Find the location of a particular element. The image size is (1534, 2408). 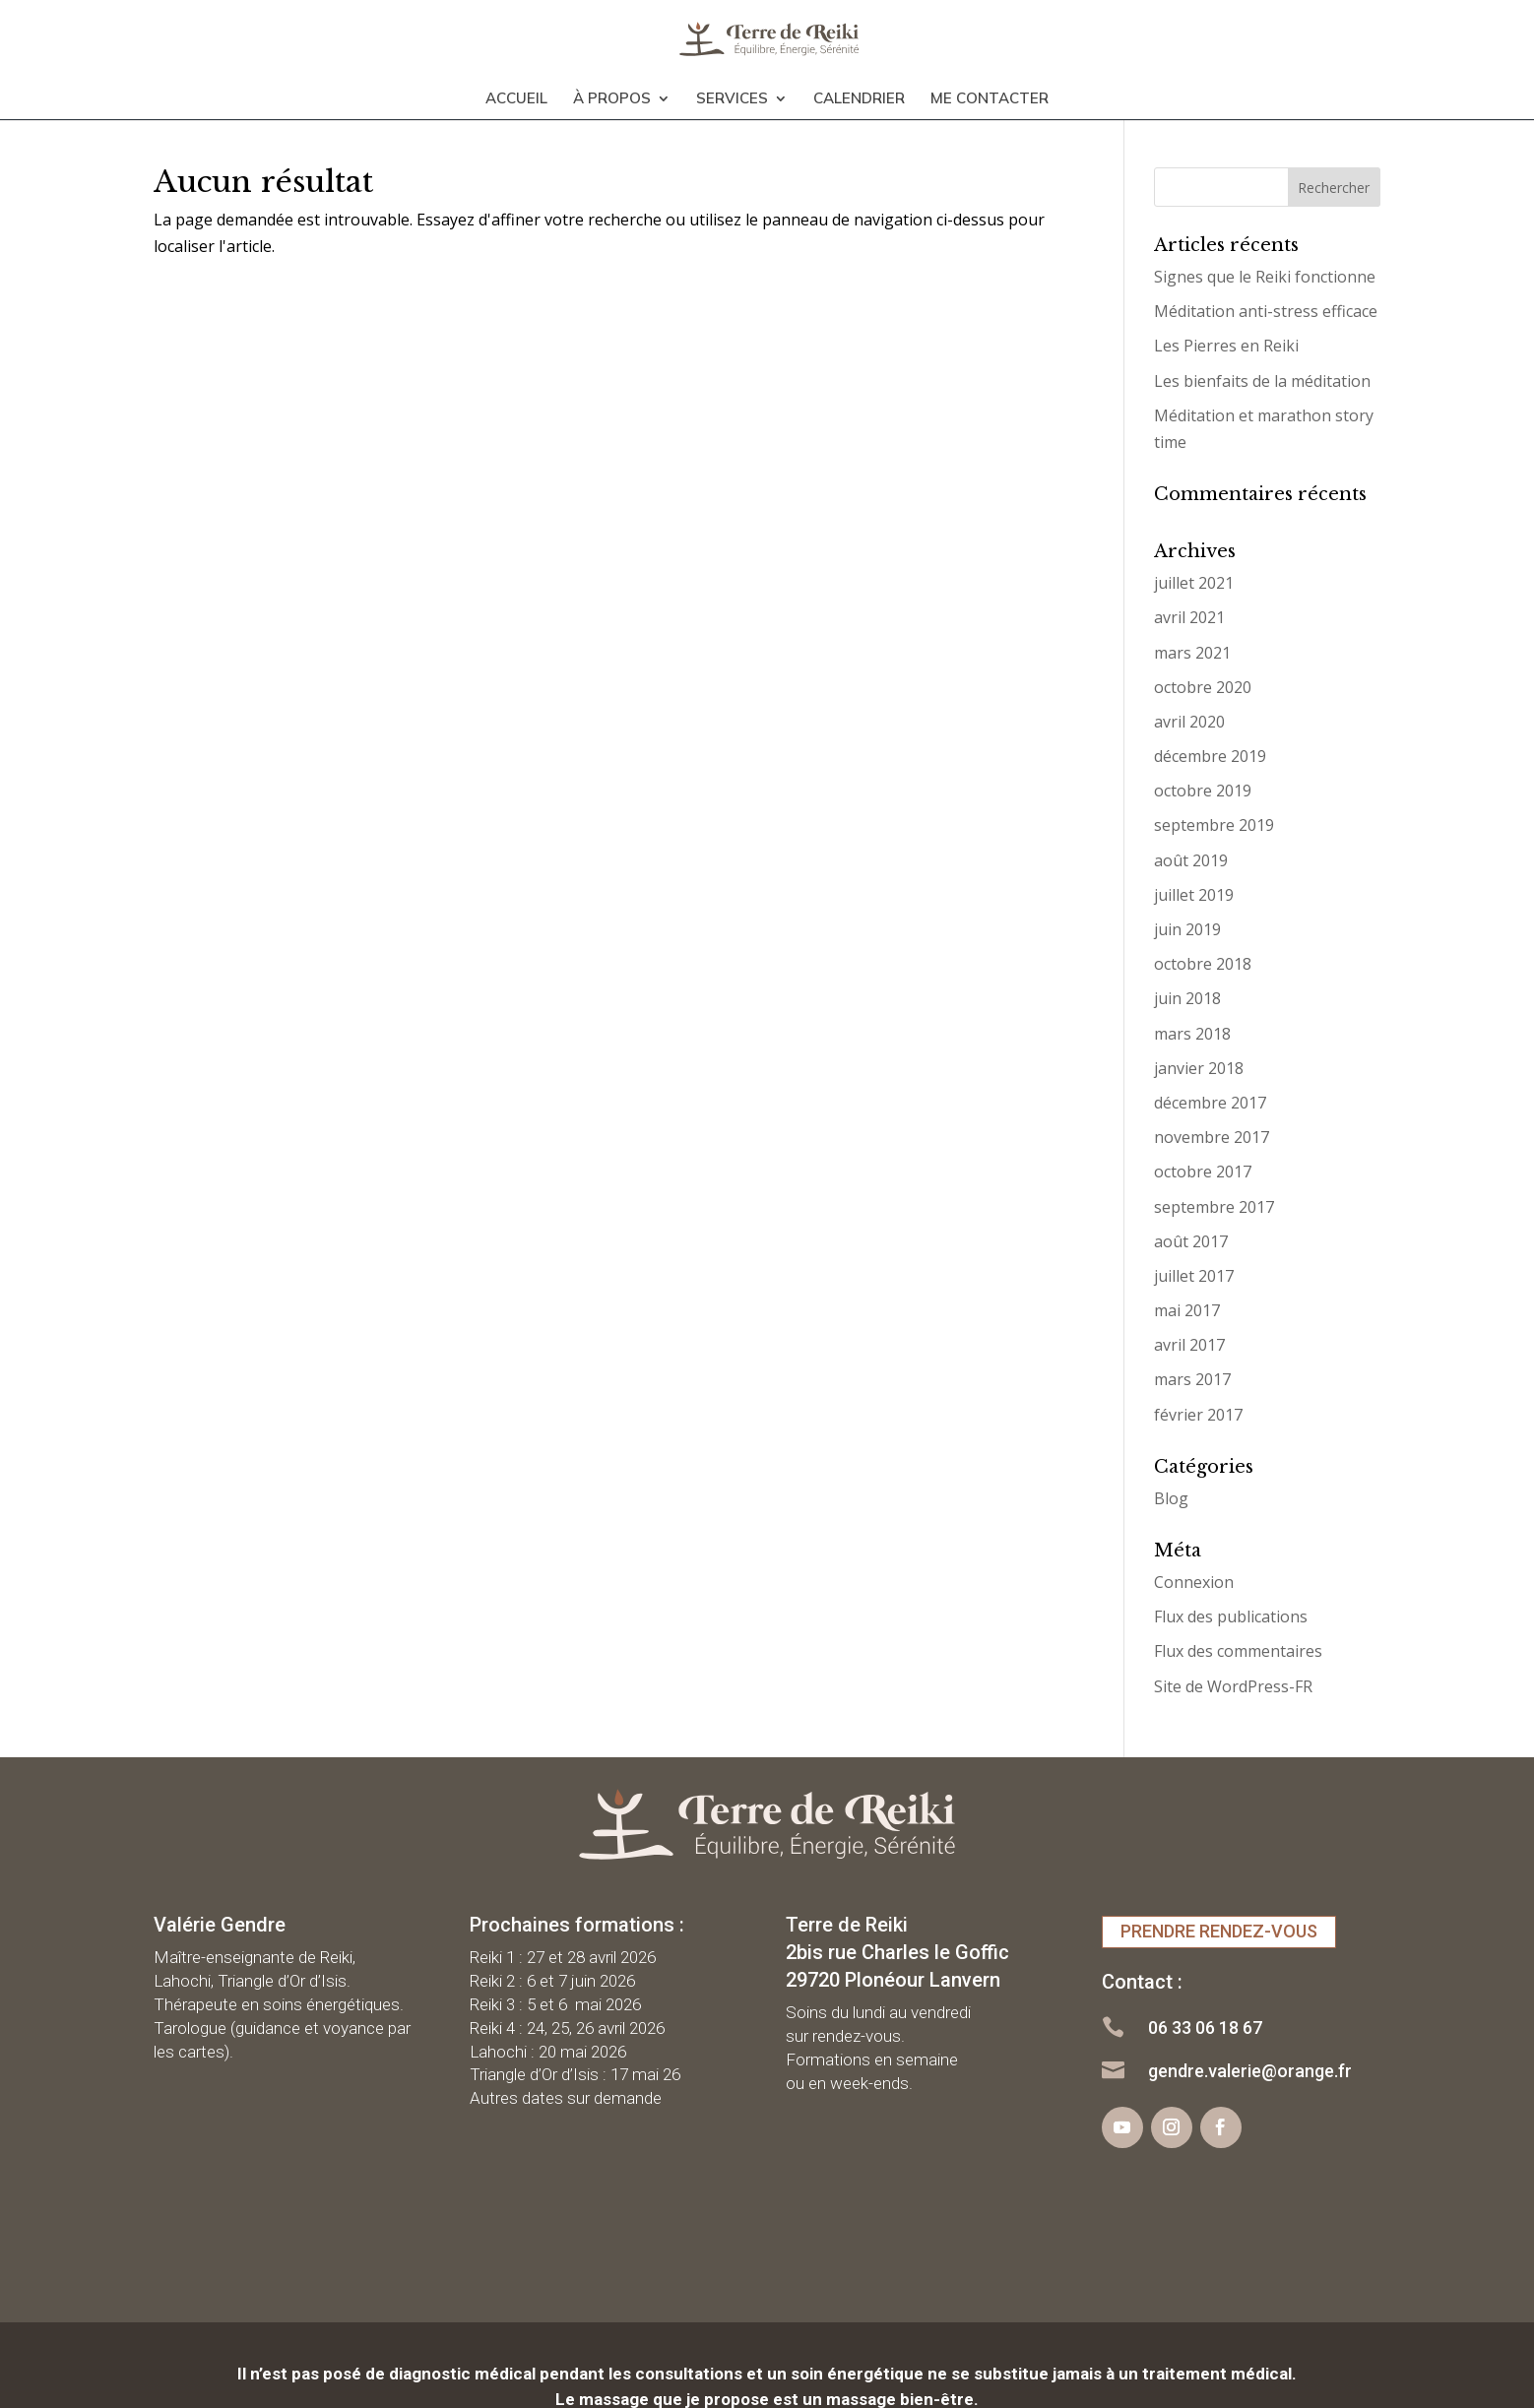

Triangle d’Or d’Isis : 17 mai 26 is located at coordinates (575, 2074).